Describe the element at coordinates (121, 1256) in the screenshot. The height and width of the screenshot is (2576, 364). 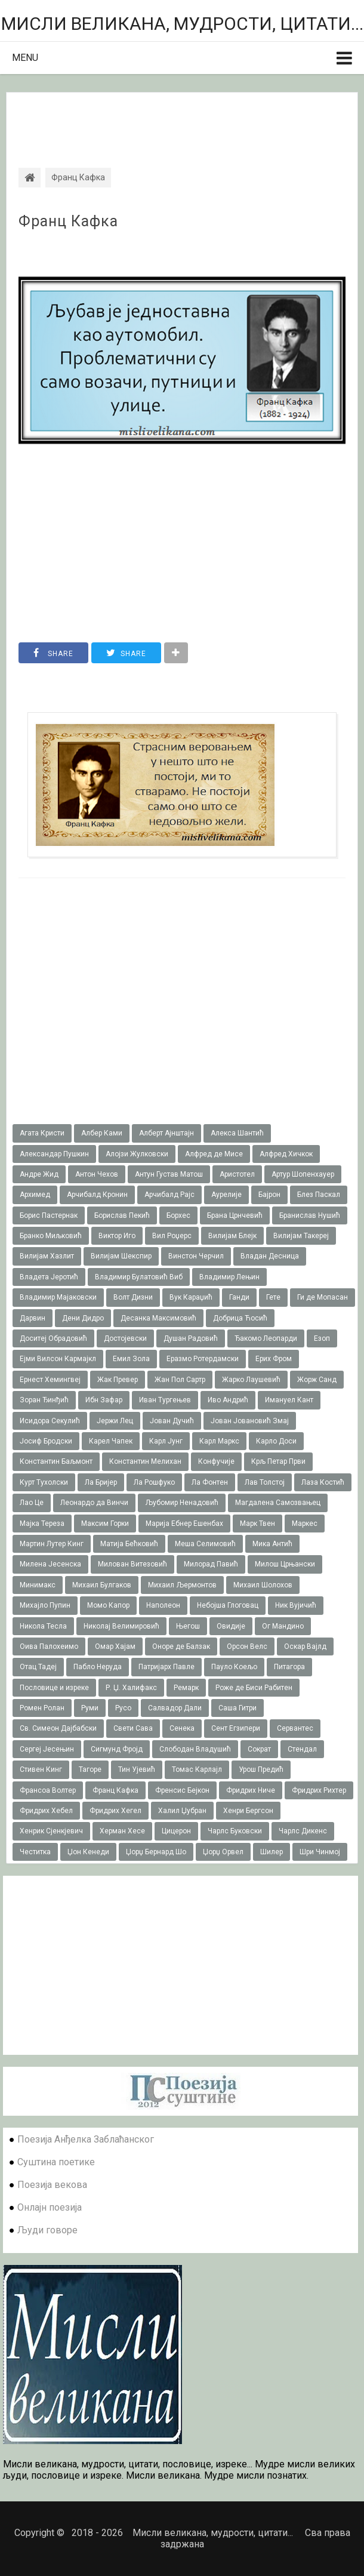
I see `Вилијам Шекспир` at that location.